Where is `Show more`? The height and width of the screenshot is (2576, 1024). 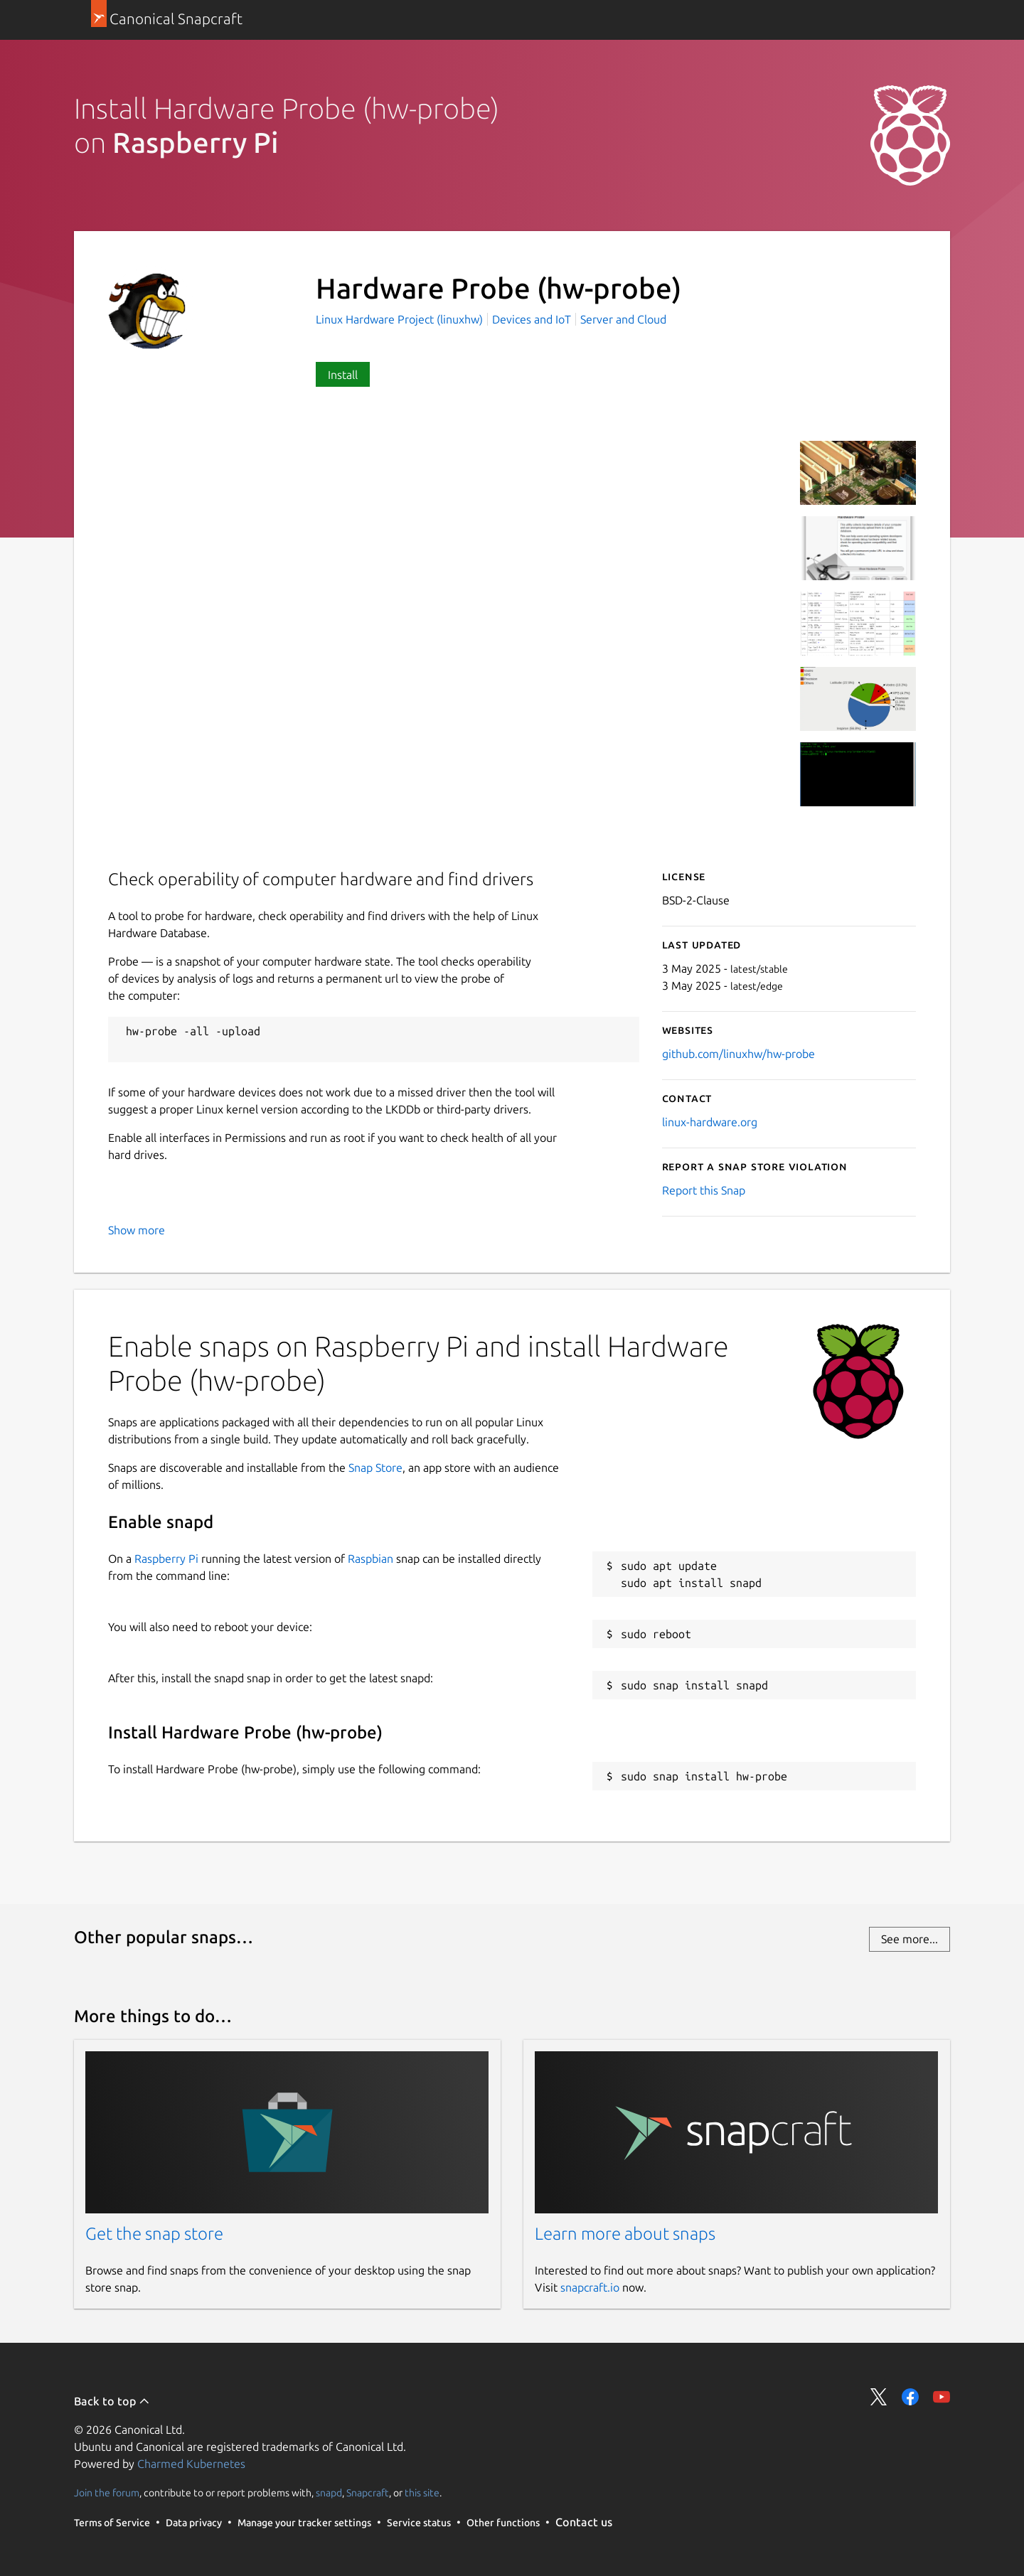 Show more is located at coordinates (136, 1230).